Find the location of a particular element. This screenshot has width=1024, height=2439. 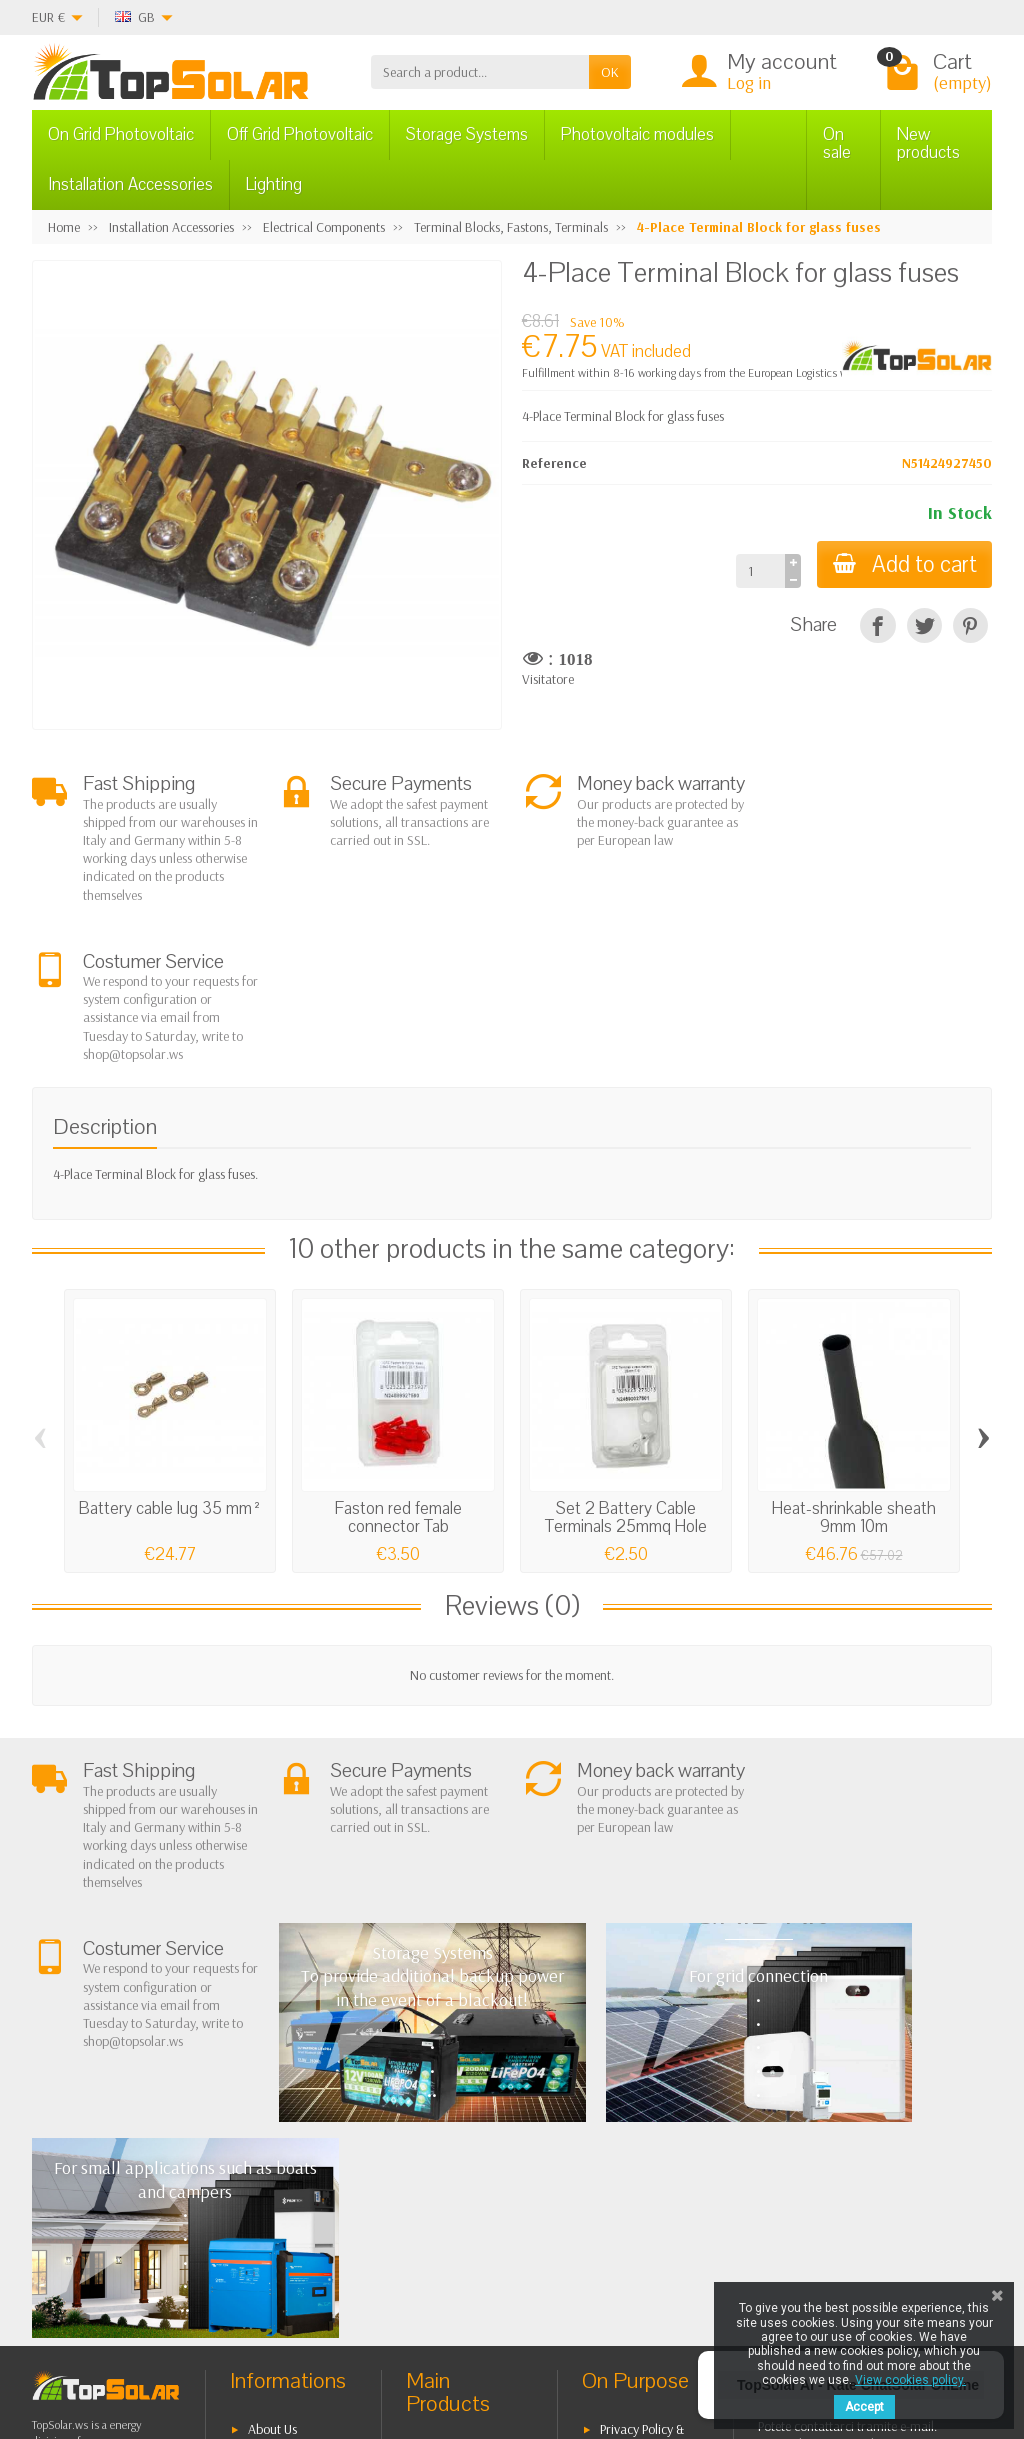

[Quantity] is located at coordinates (759, 571).